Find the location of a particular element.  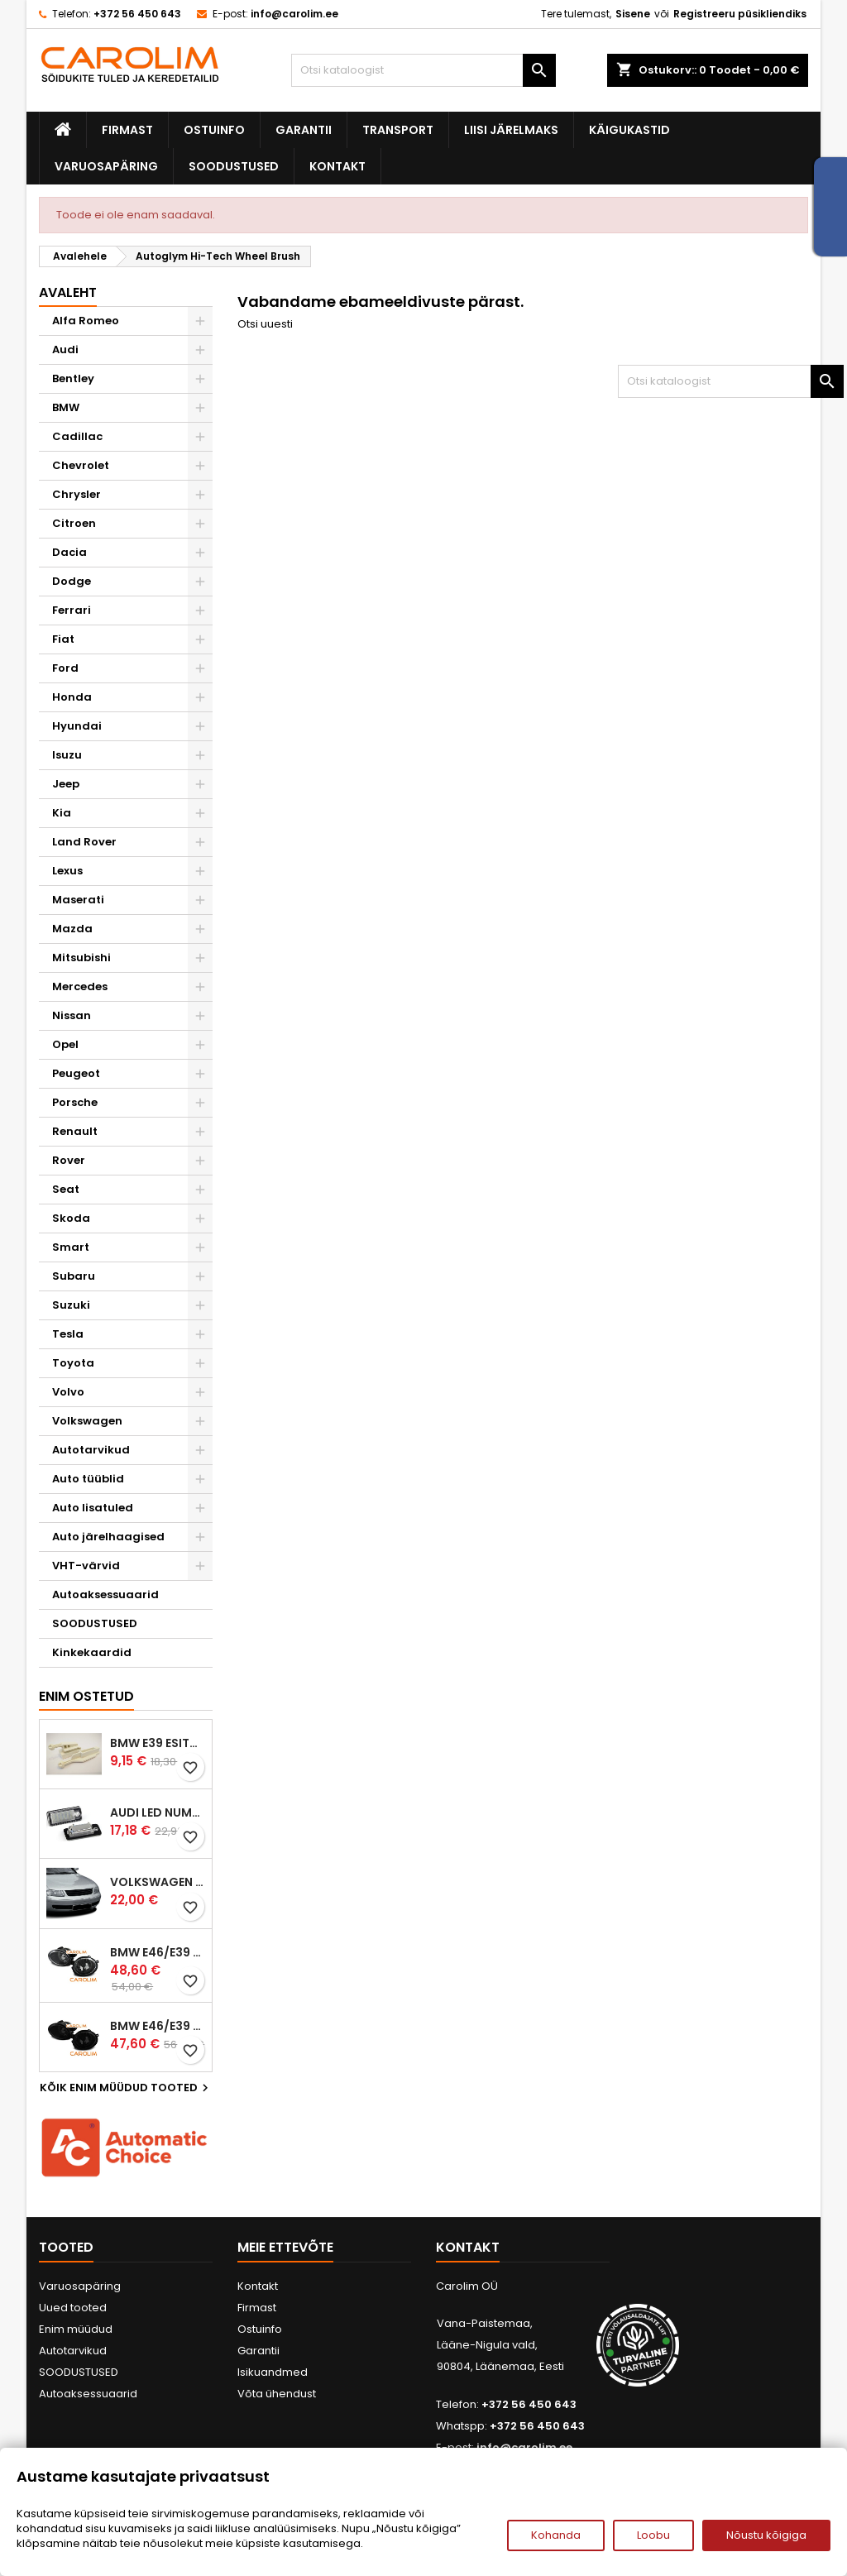

Cadillac is located at coordinates (77, 436).